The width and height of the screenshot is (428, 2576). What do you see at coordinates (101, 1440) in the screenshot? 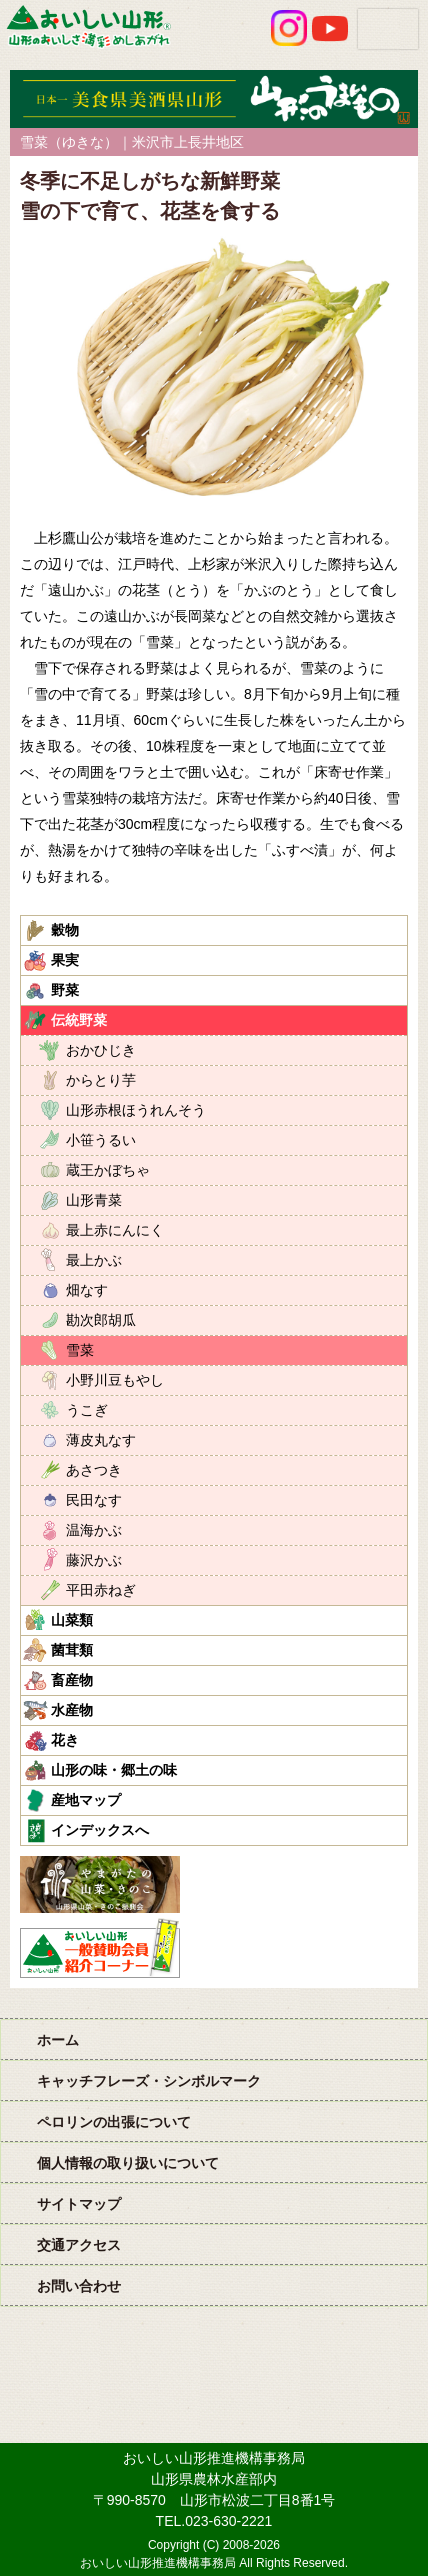
I see `薄皮丸なす` at bounding box center [101, 1440].